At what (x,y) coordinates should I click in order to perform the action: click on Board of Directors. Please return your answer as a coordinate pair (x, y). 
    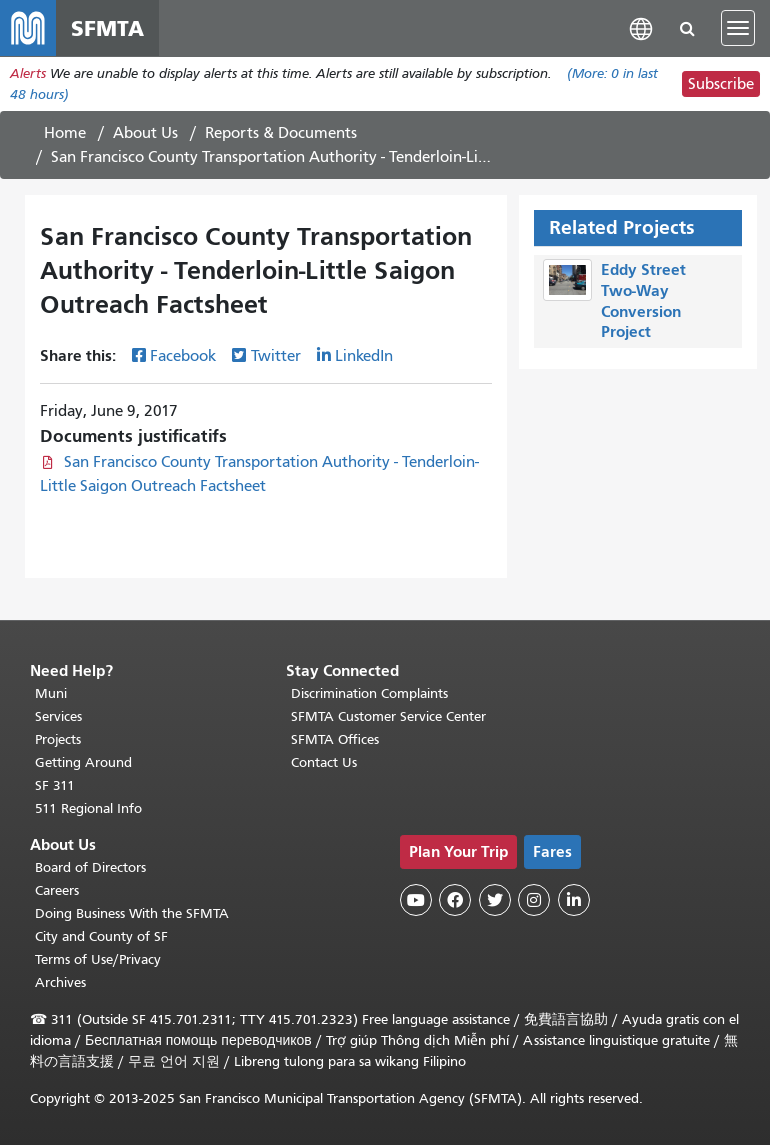
    Looking at the image, I should click on (90, 867).